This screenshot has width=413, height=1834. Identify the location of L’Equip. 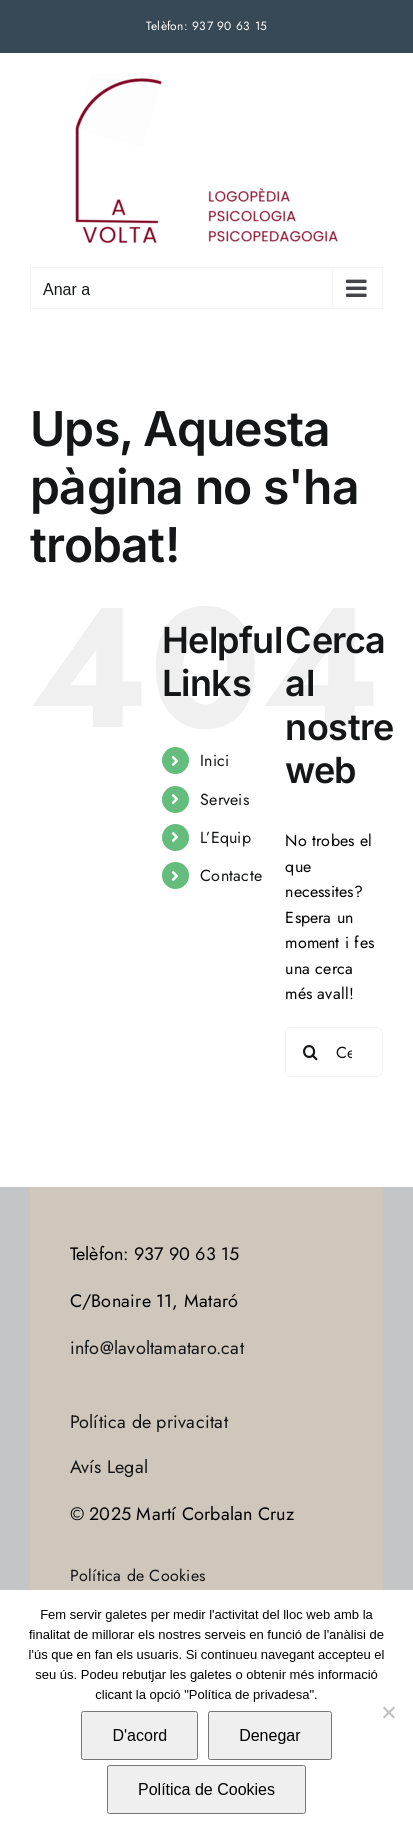
(225, 837).